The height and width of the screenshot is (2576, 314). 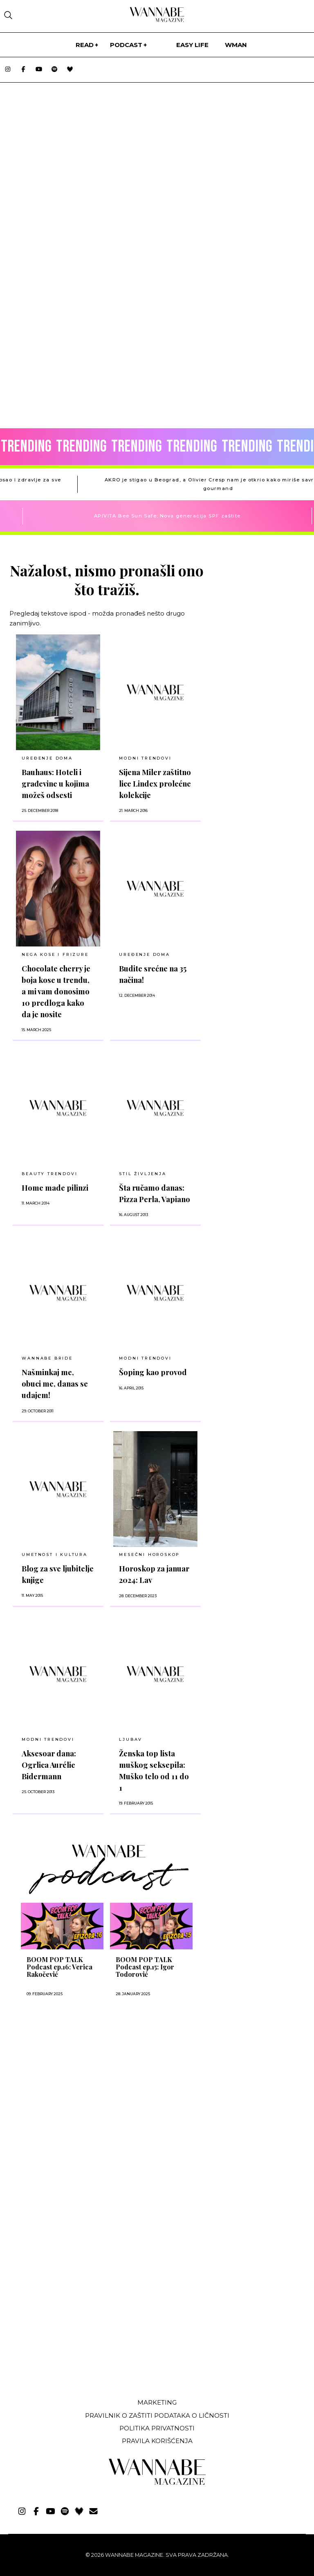 What do you see at coordinates (55, 1187) in the screenshot?
I see `Home made pilinzi` at bounding box center [55, 1187].